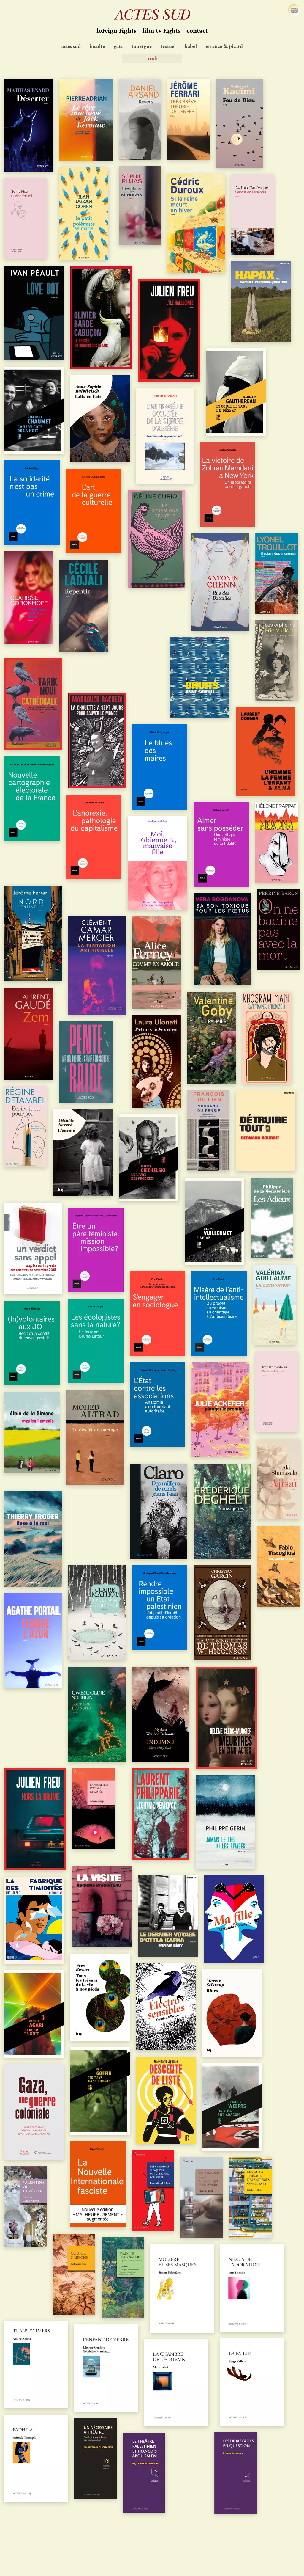 The height and width of the screenshot is (2576, 304). I want to click on Textuel, so click(168, 46).